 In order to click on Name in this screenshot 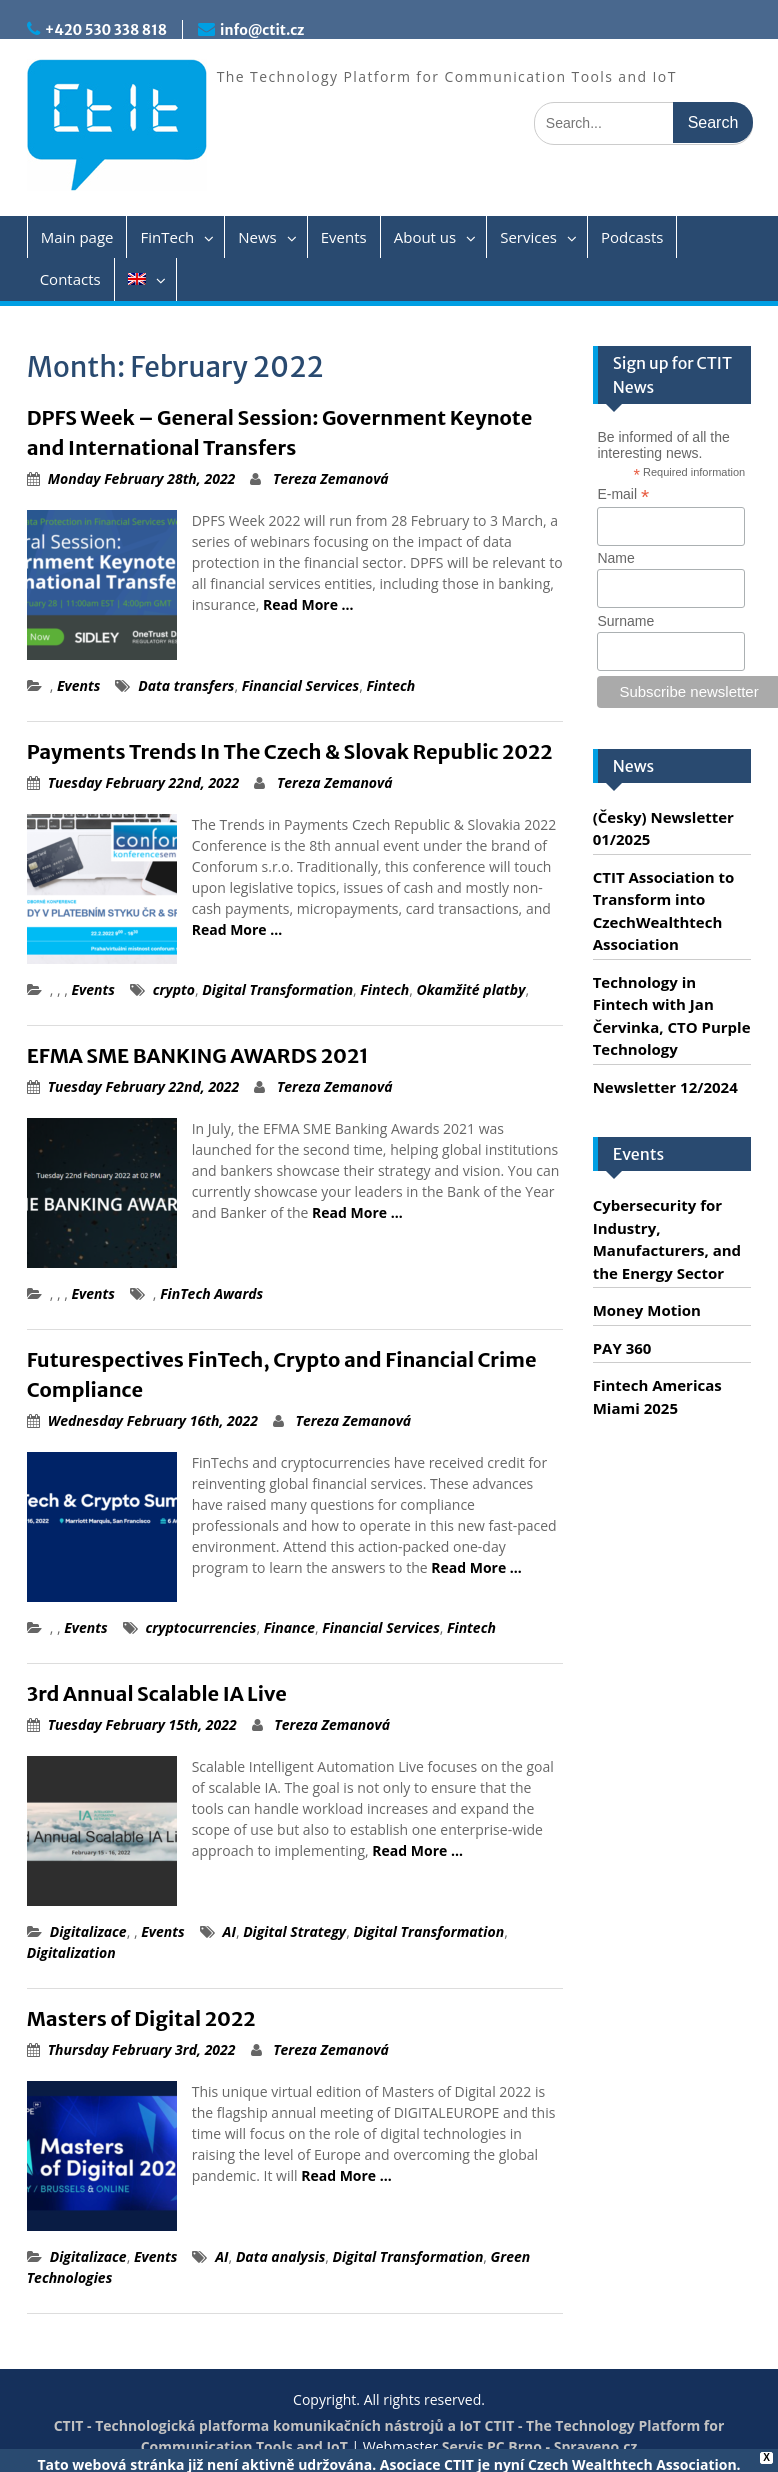, I will do `click(615, 558)`.